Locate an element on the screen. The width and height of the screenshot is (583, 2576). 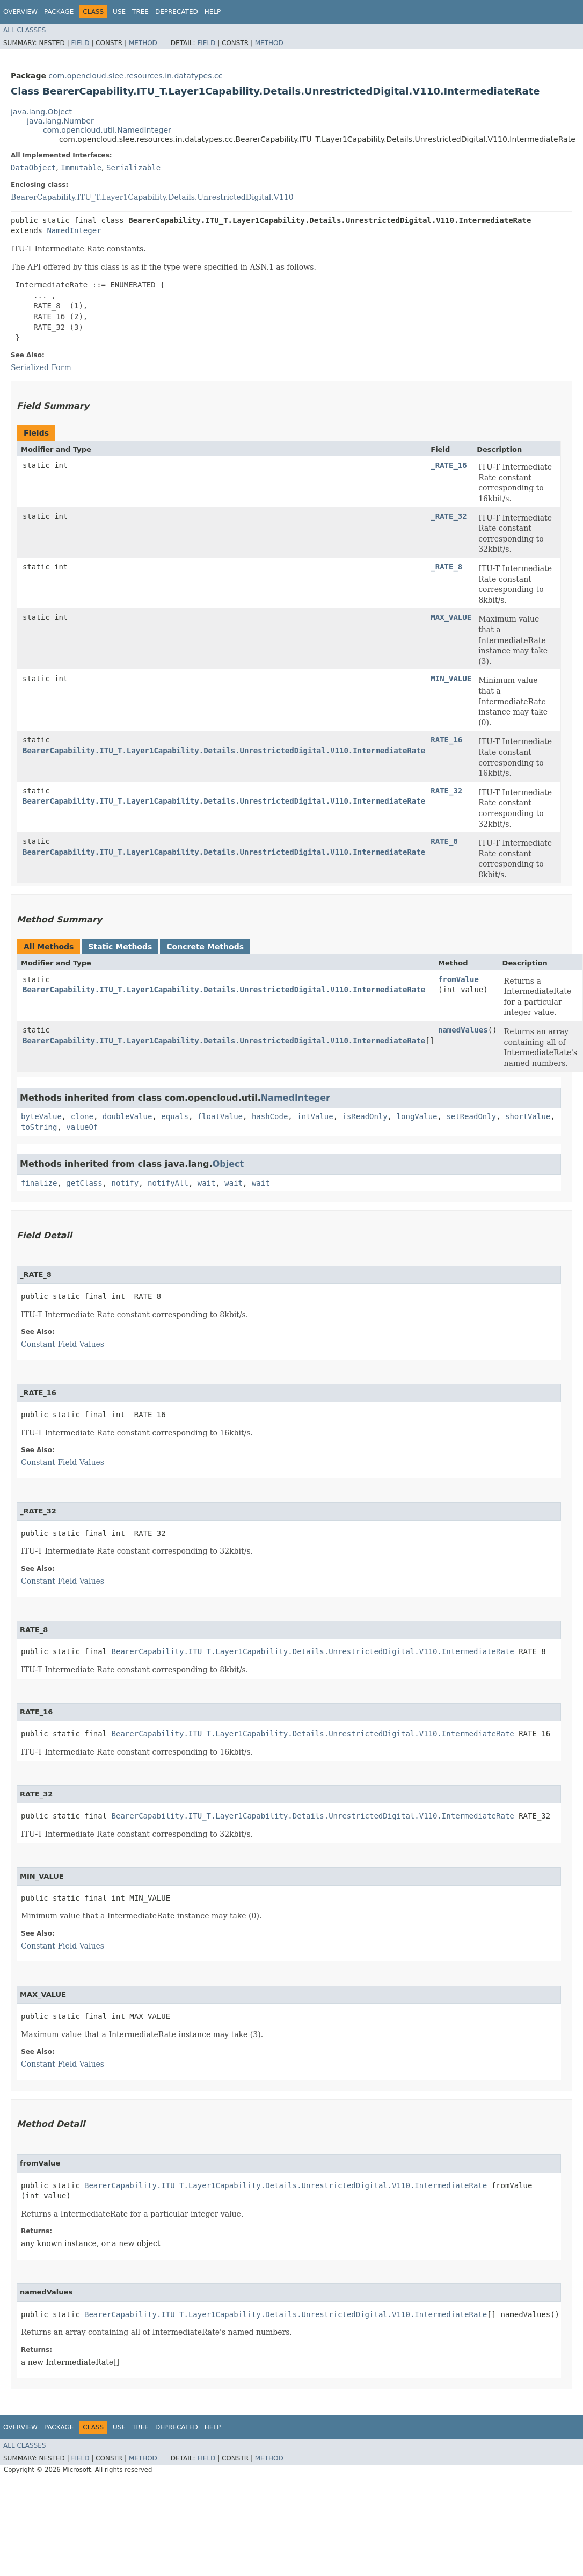
java.lang.Number is located at coordinates (60, 121).